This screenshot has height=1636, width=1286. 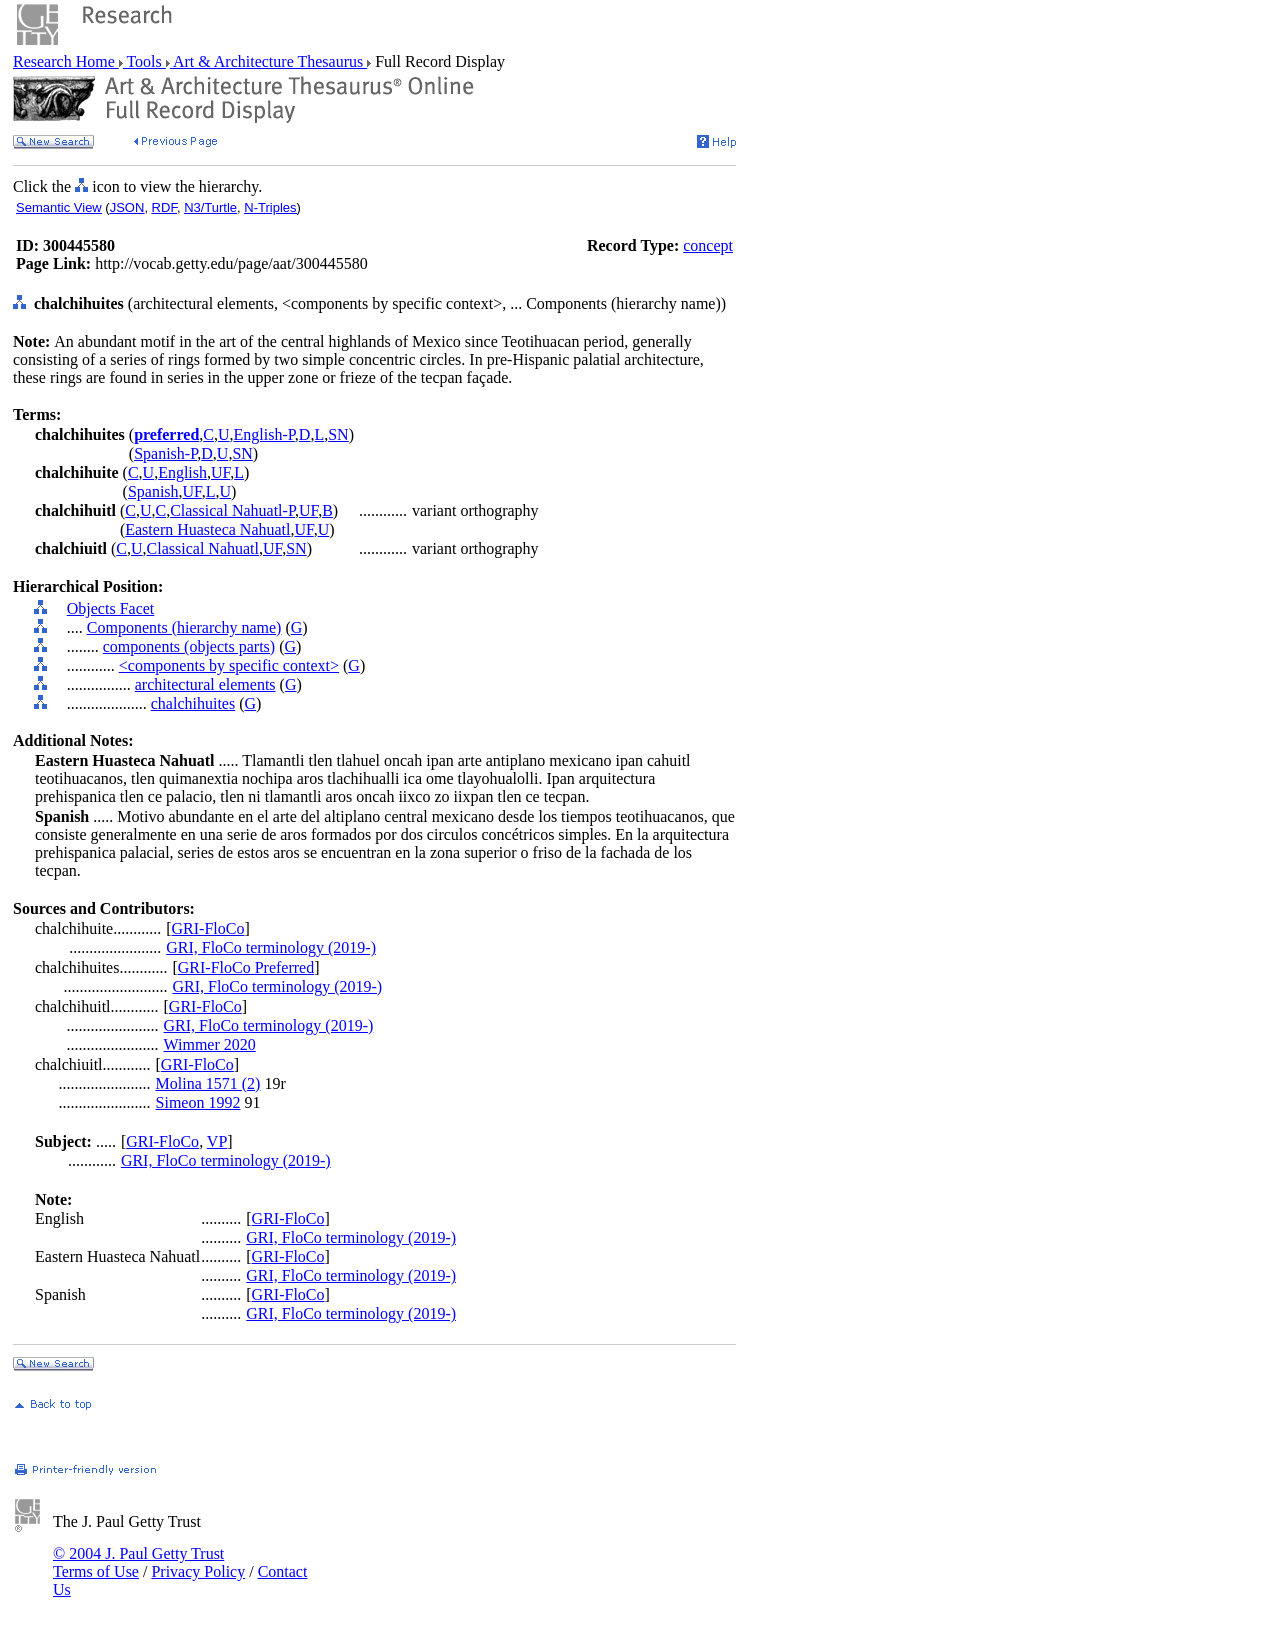 What do you see at coordinates (264, 434) in the screenshot?
I see `English-P` at bounding box center [264, 434].